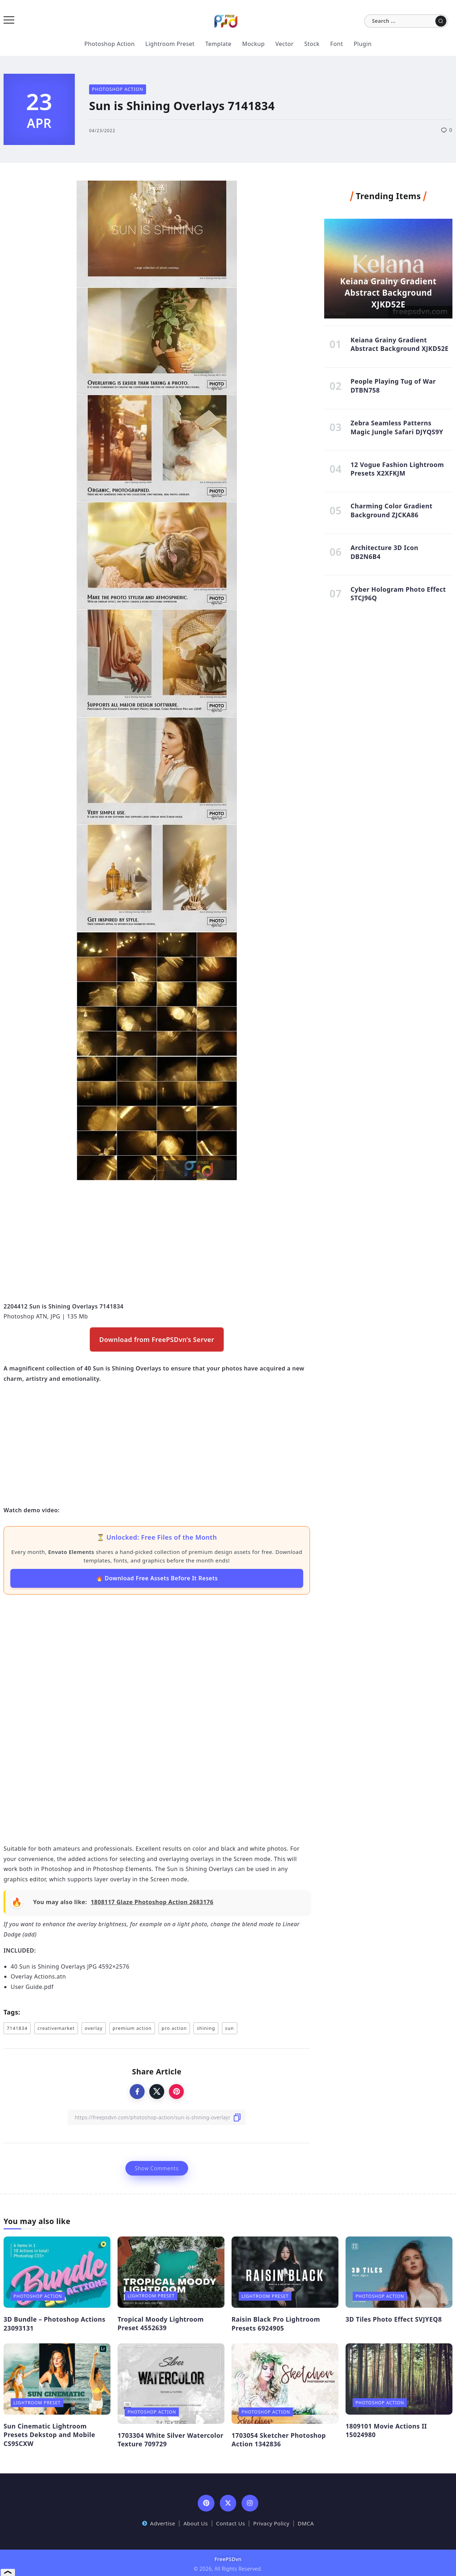 The image size is (456, 2576). Describe the element at coordinates (229, 2028) in the screenshot. I see `sun` at that location.